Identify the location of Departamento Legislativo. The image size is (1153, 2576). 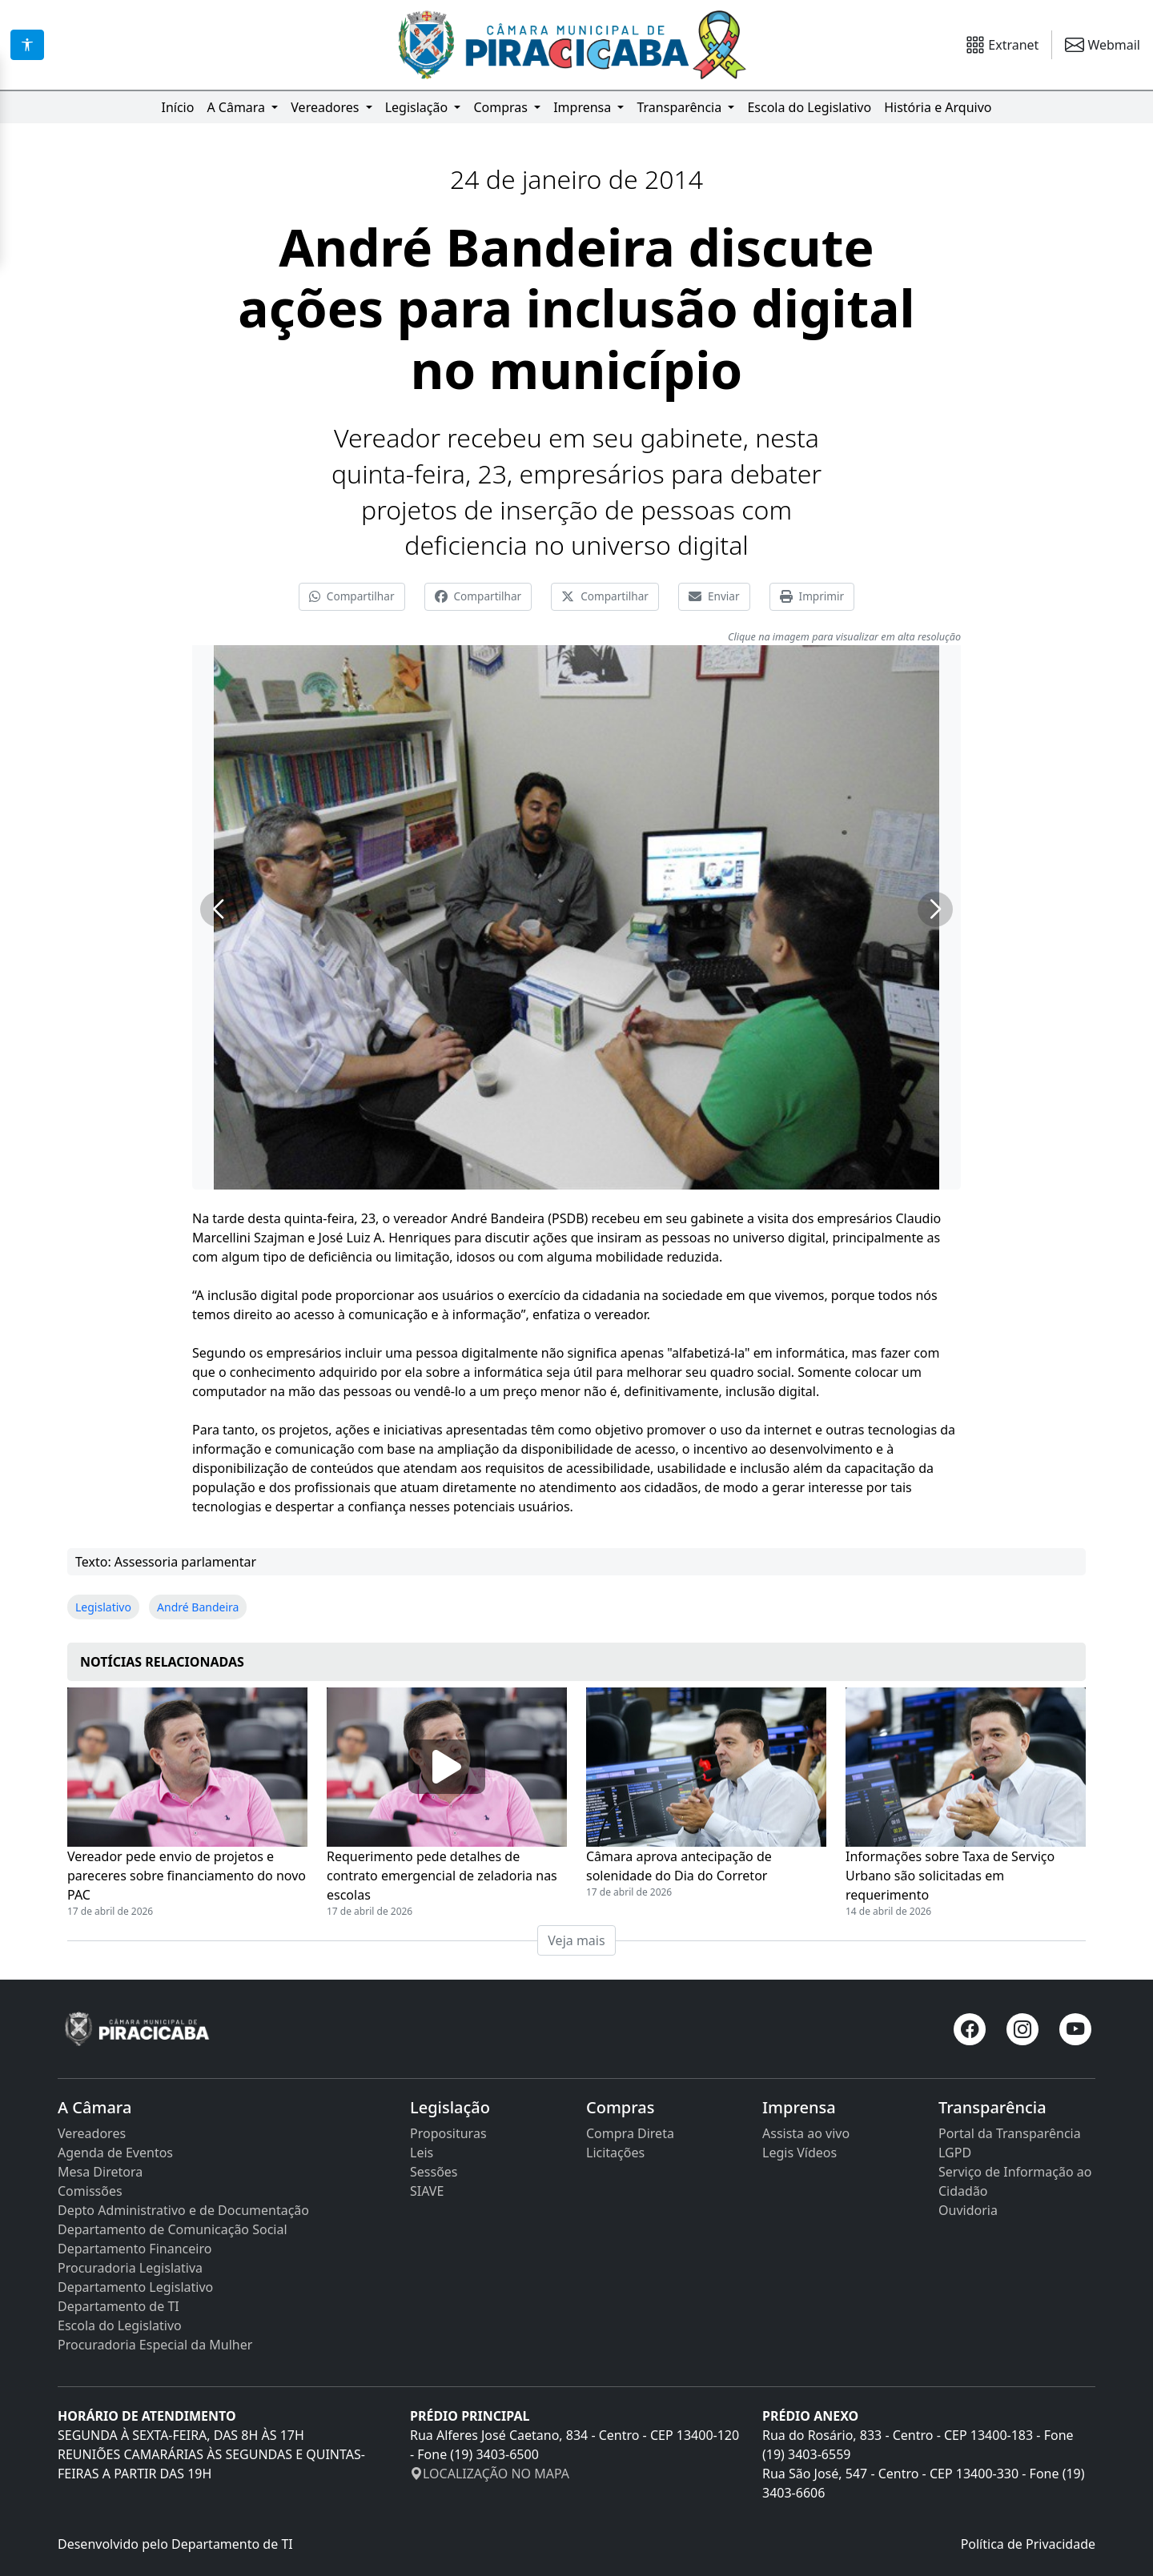
(135, 2287).